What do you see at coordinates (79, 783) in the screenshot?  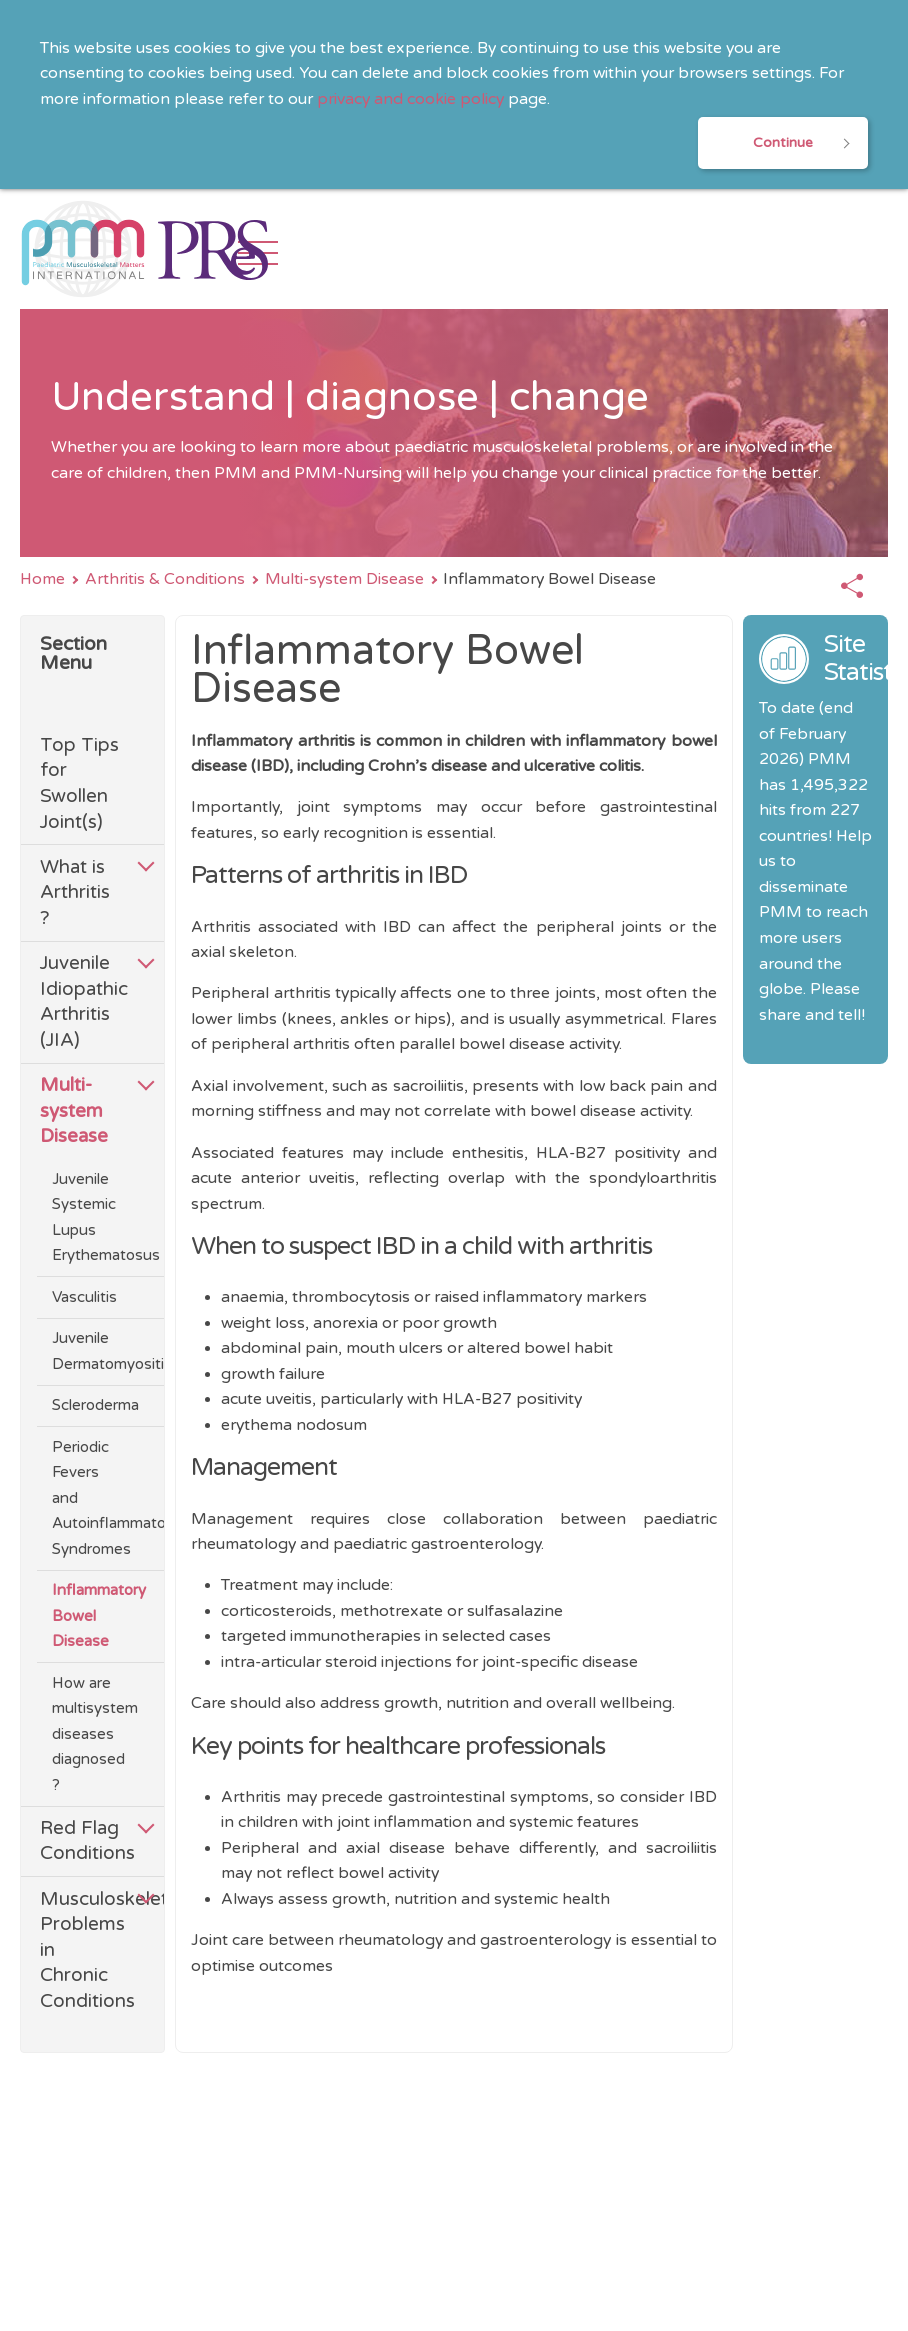 I see `Top Tips for Swollen Joint(s)` at bounding box center [79, 783].